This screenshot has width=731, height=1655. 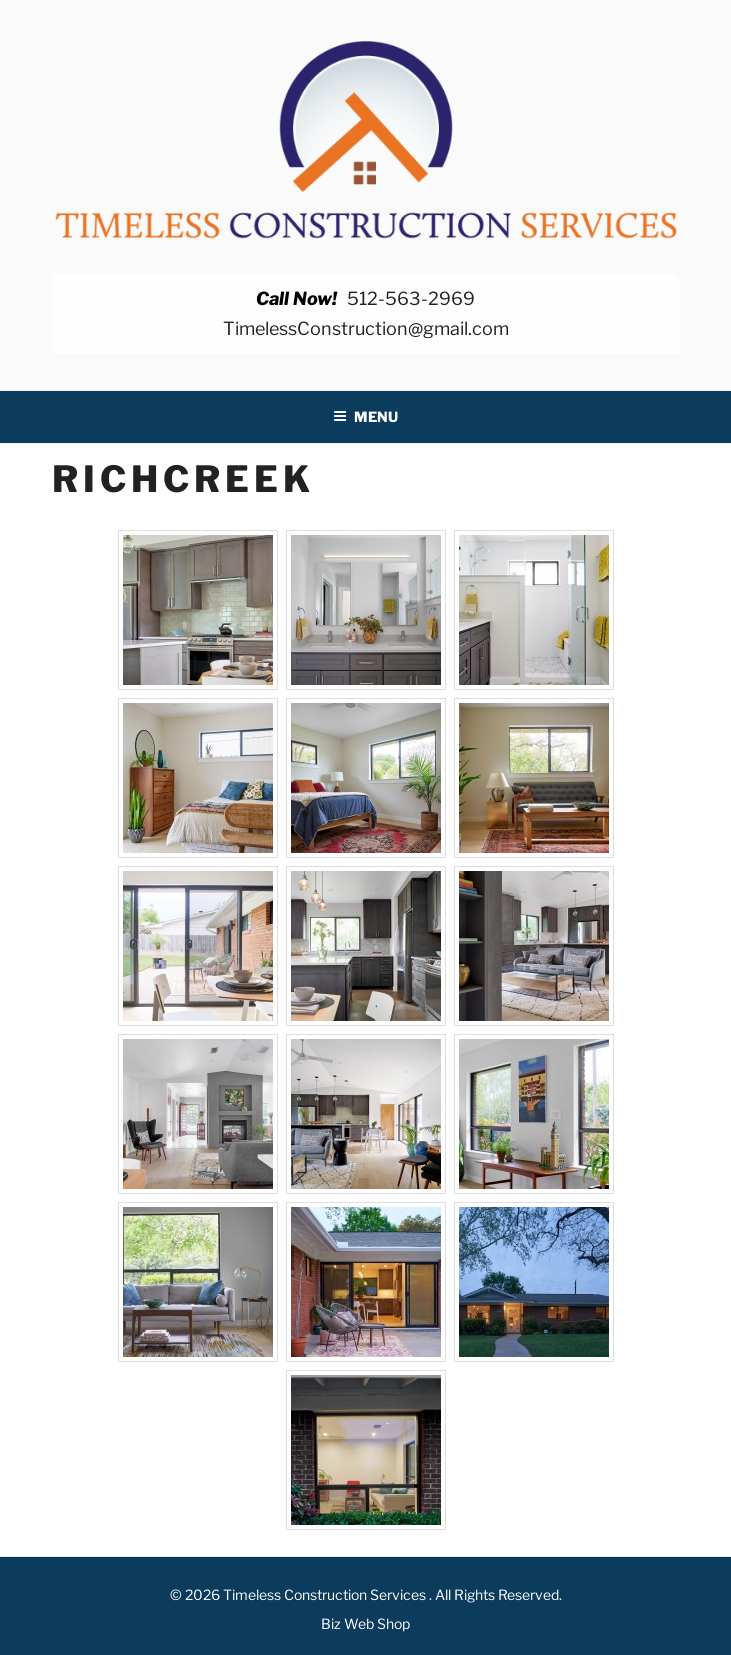 I want to click on Menu, so click(x=365, y=416).